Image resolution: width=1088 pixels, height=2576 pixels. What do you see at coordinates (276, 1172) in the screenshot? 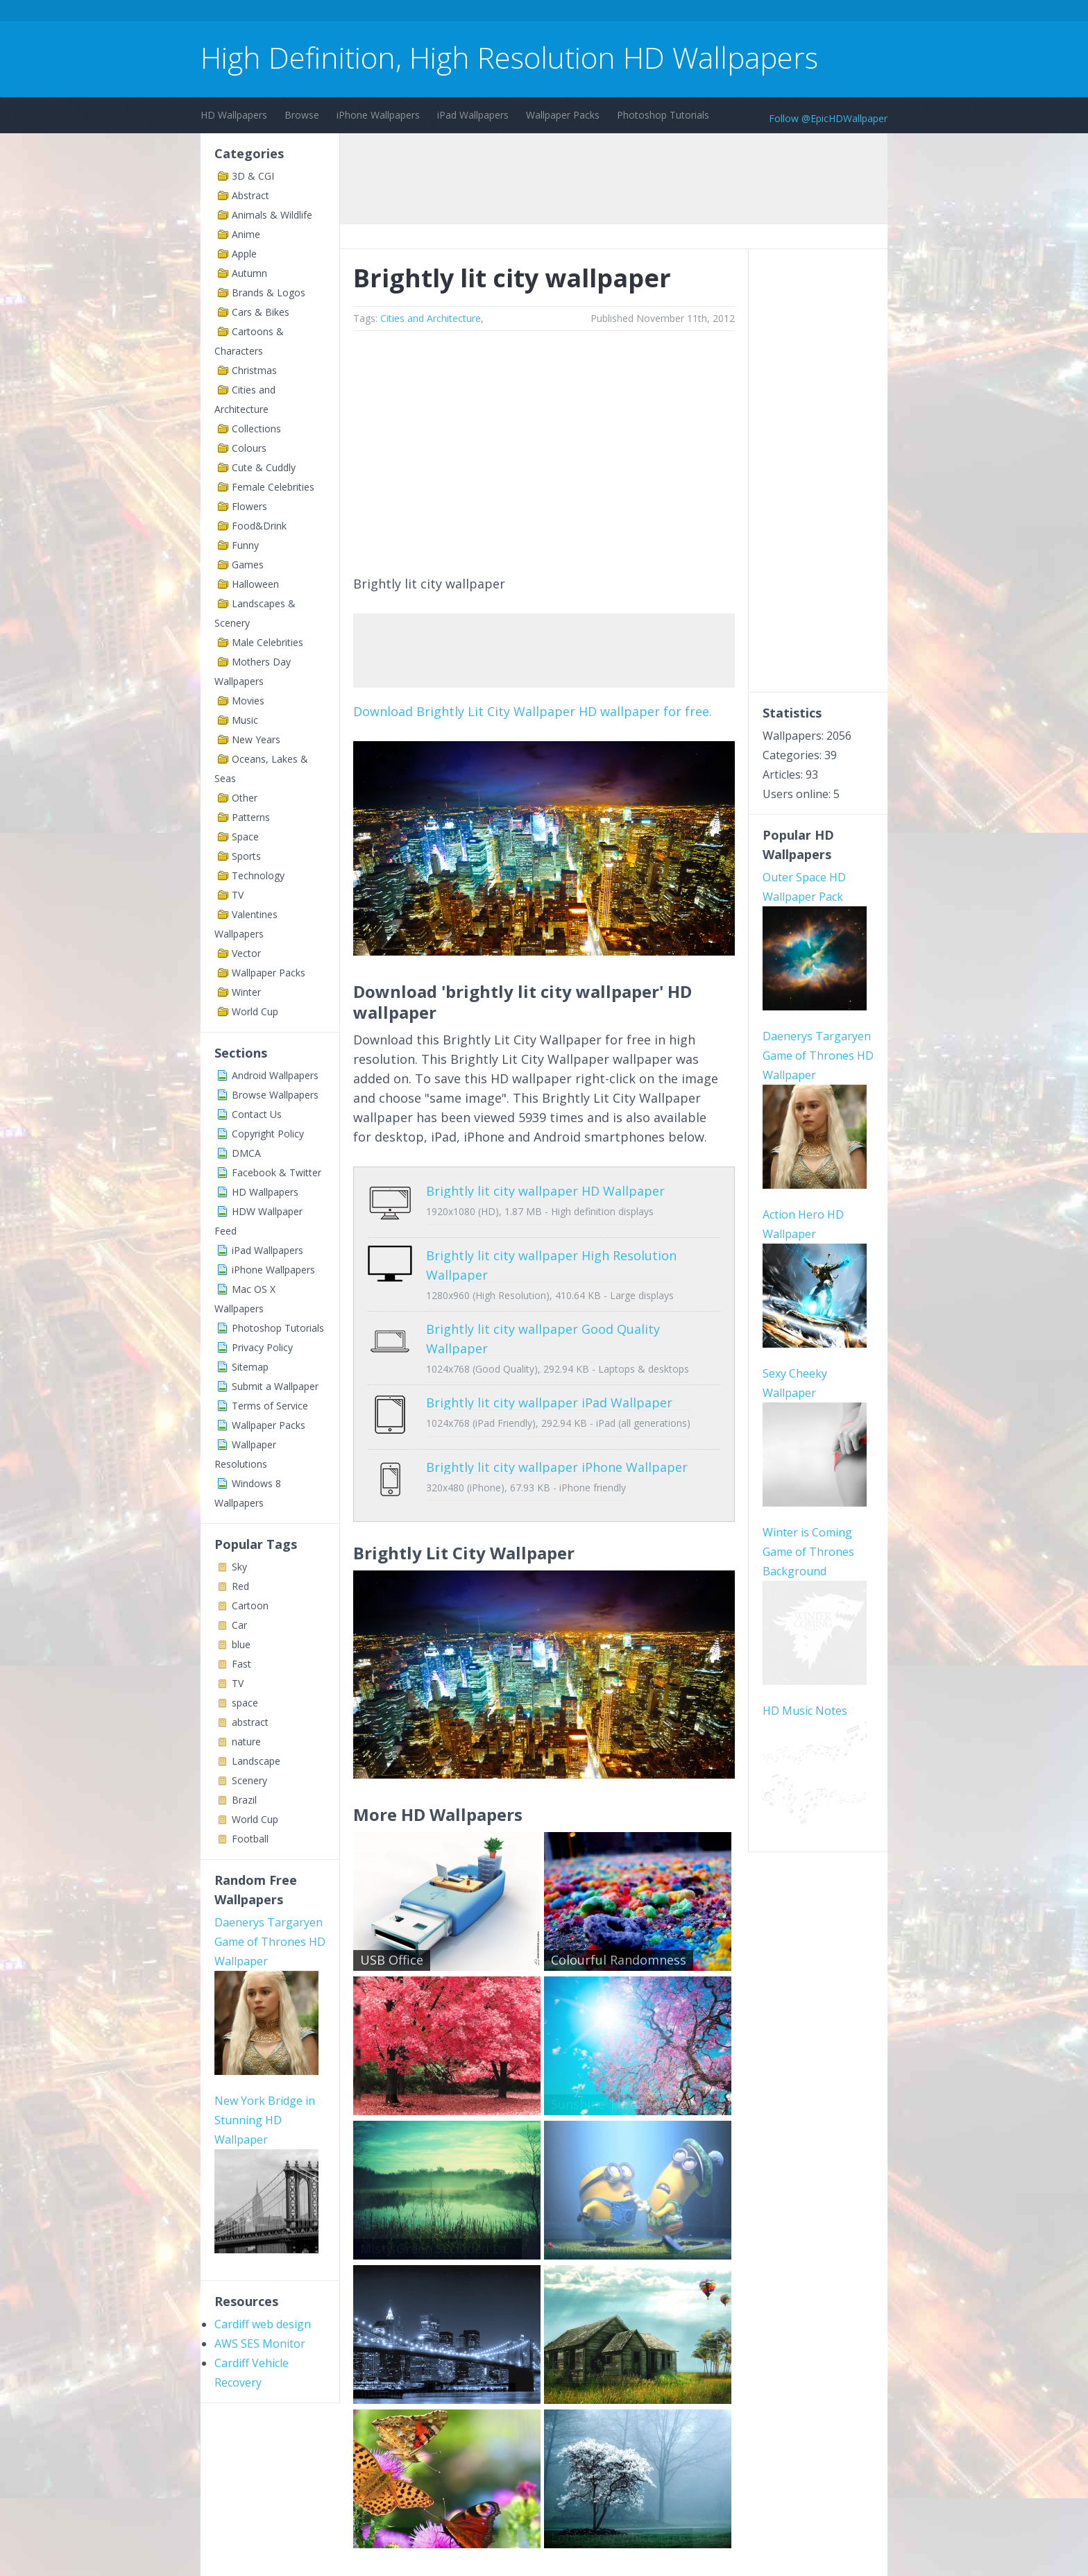
I see `Facebook & Twitter` at bounding box center [276, 1172].